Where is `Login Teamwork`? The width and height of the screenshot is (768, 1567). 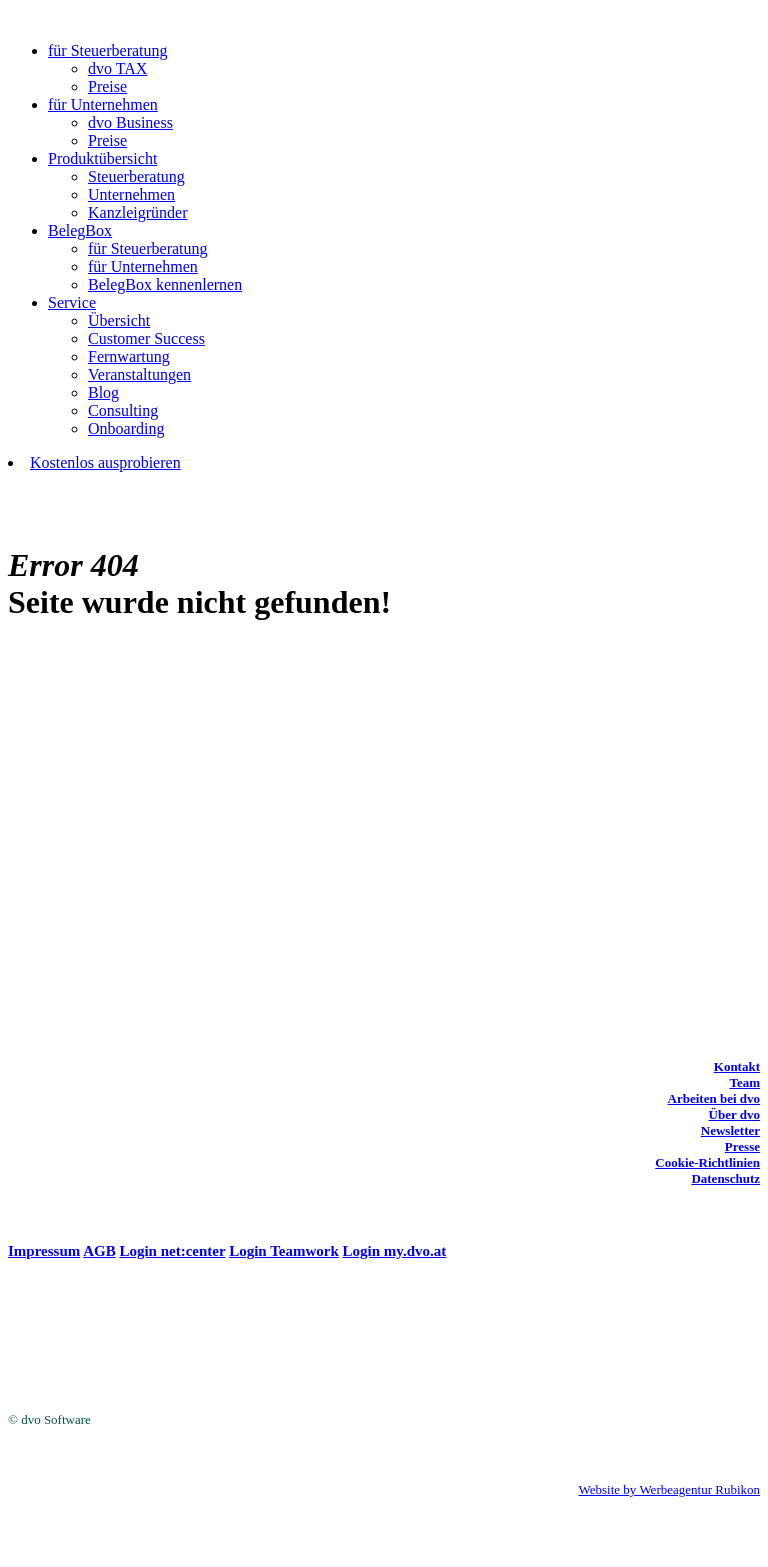
Login Teamwork is located at coordinates (284, 1251).